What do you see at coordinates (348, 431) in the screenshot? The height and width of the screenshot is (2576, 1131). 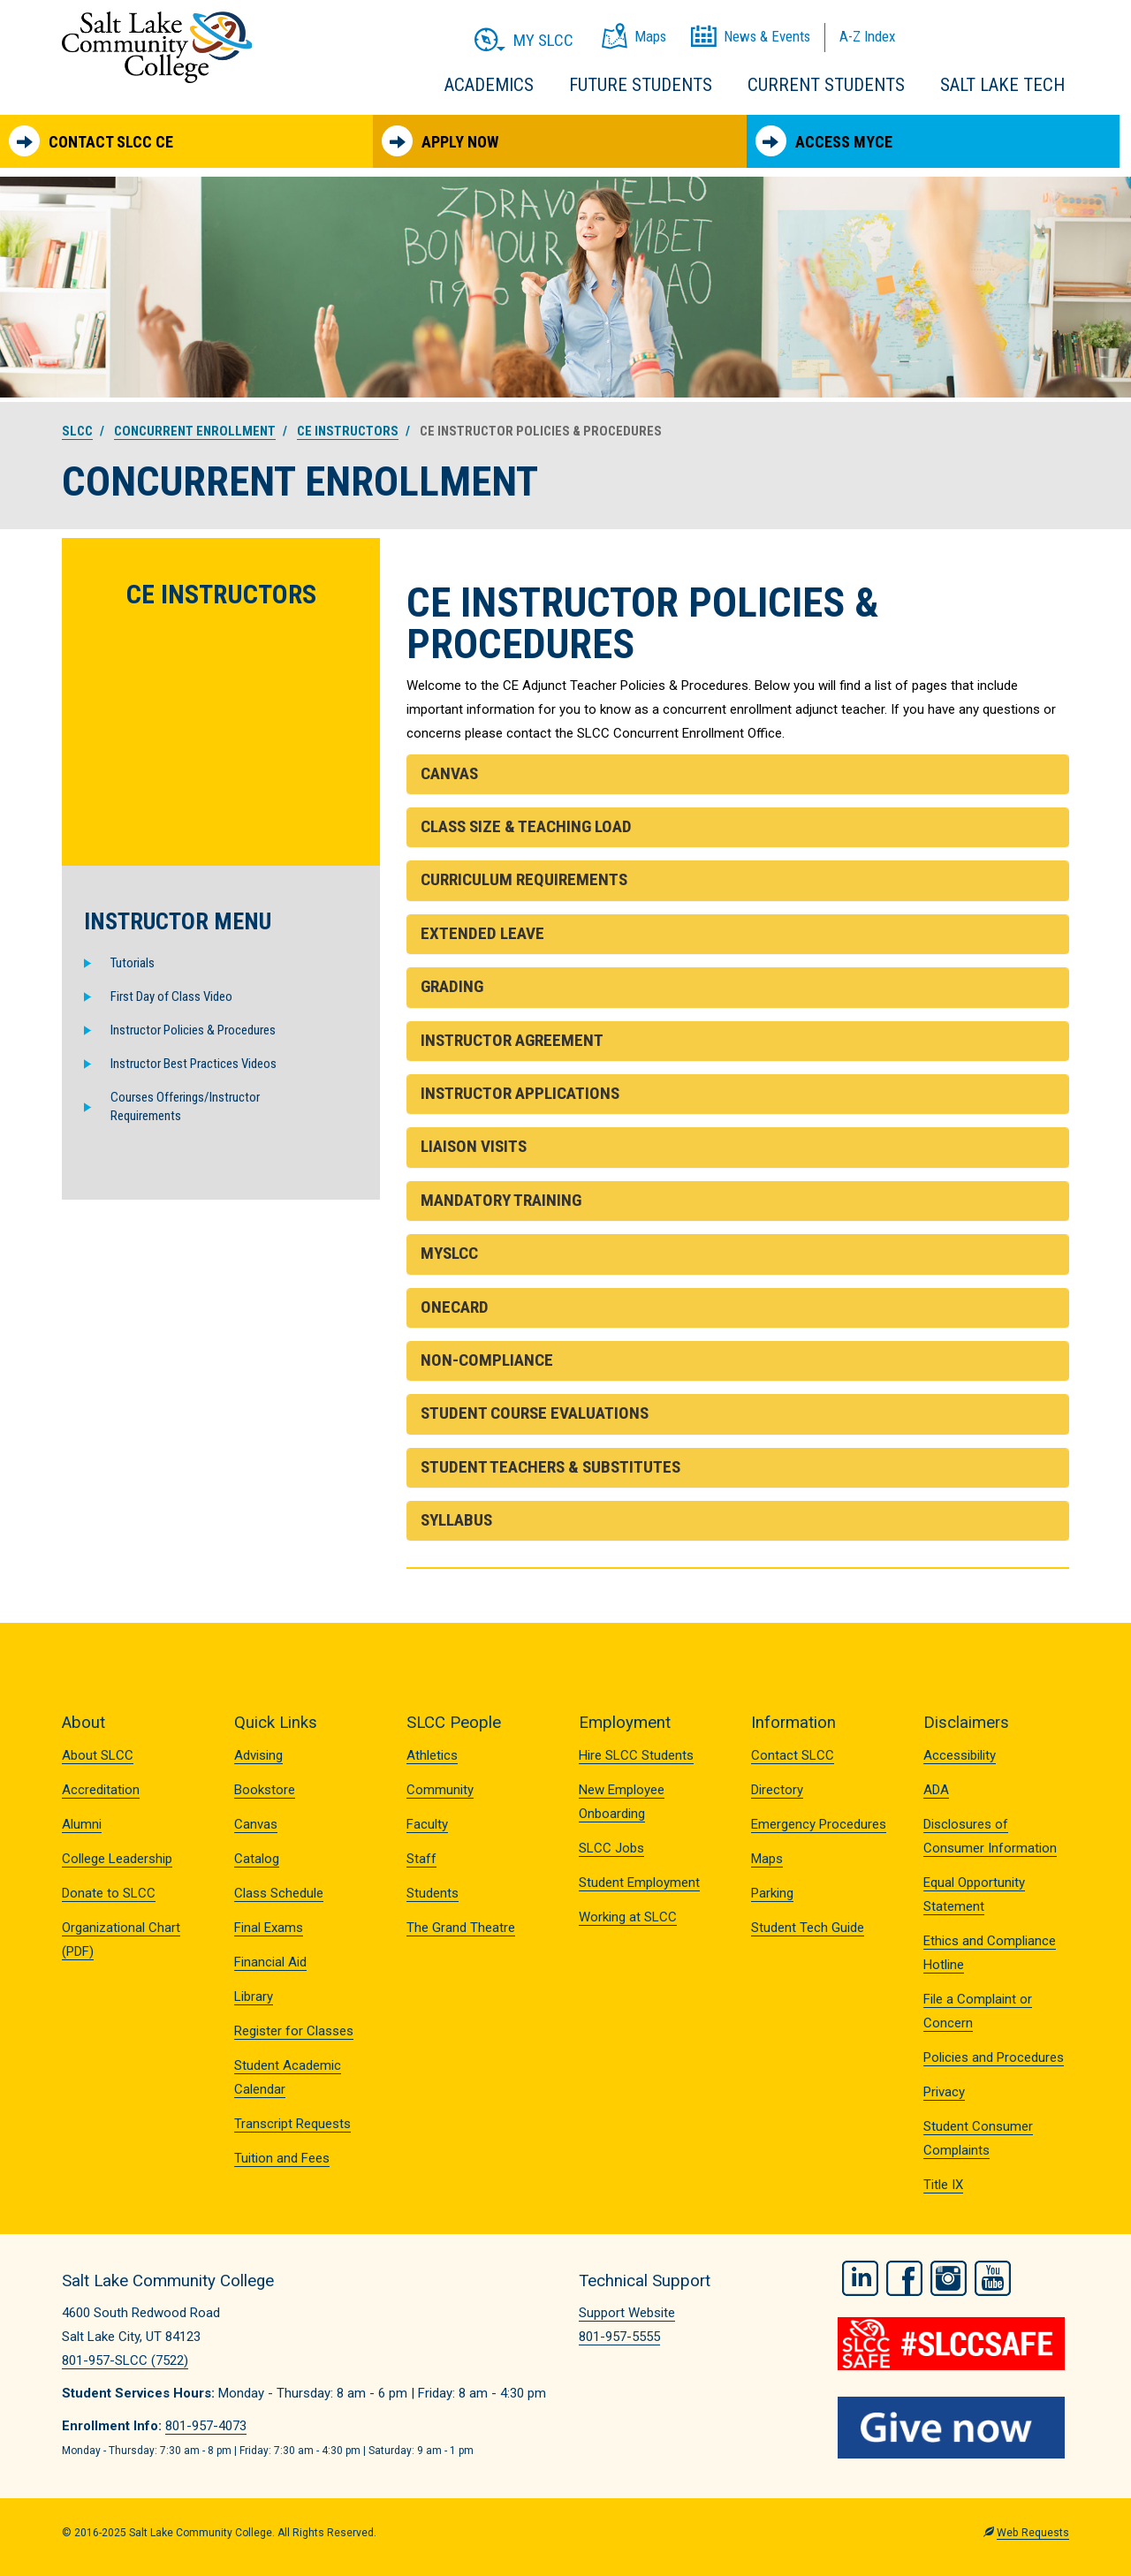 I see `CE Instructors` at bounding box center [348, 431].